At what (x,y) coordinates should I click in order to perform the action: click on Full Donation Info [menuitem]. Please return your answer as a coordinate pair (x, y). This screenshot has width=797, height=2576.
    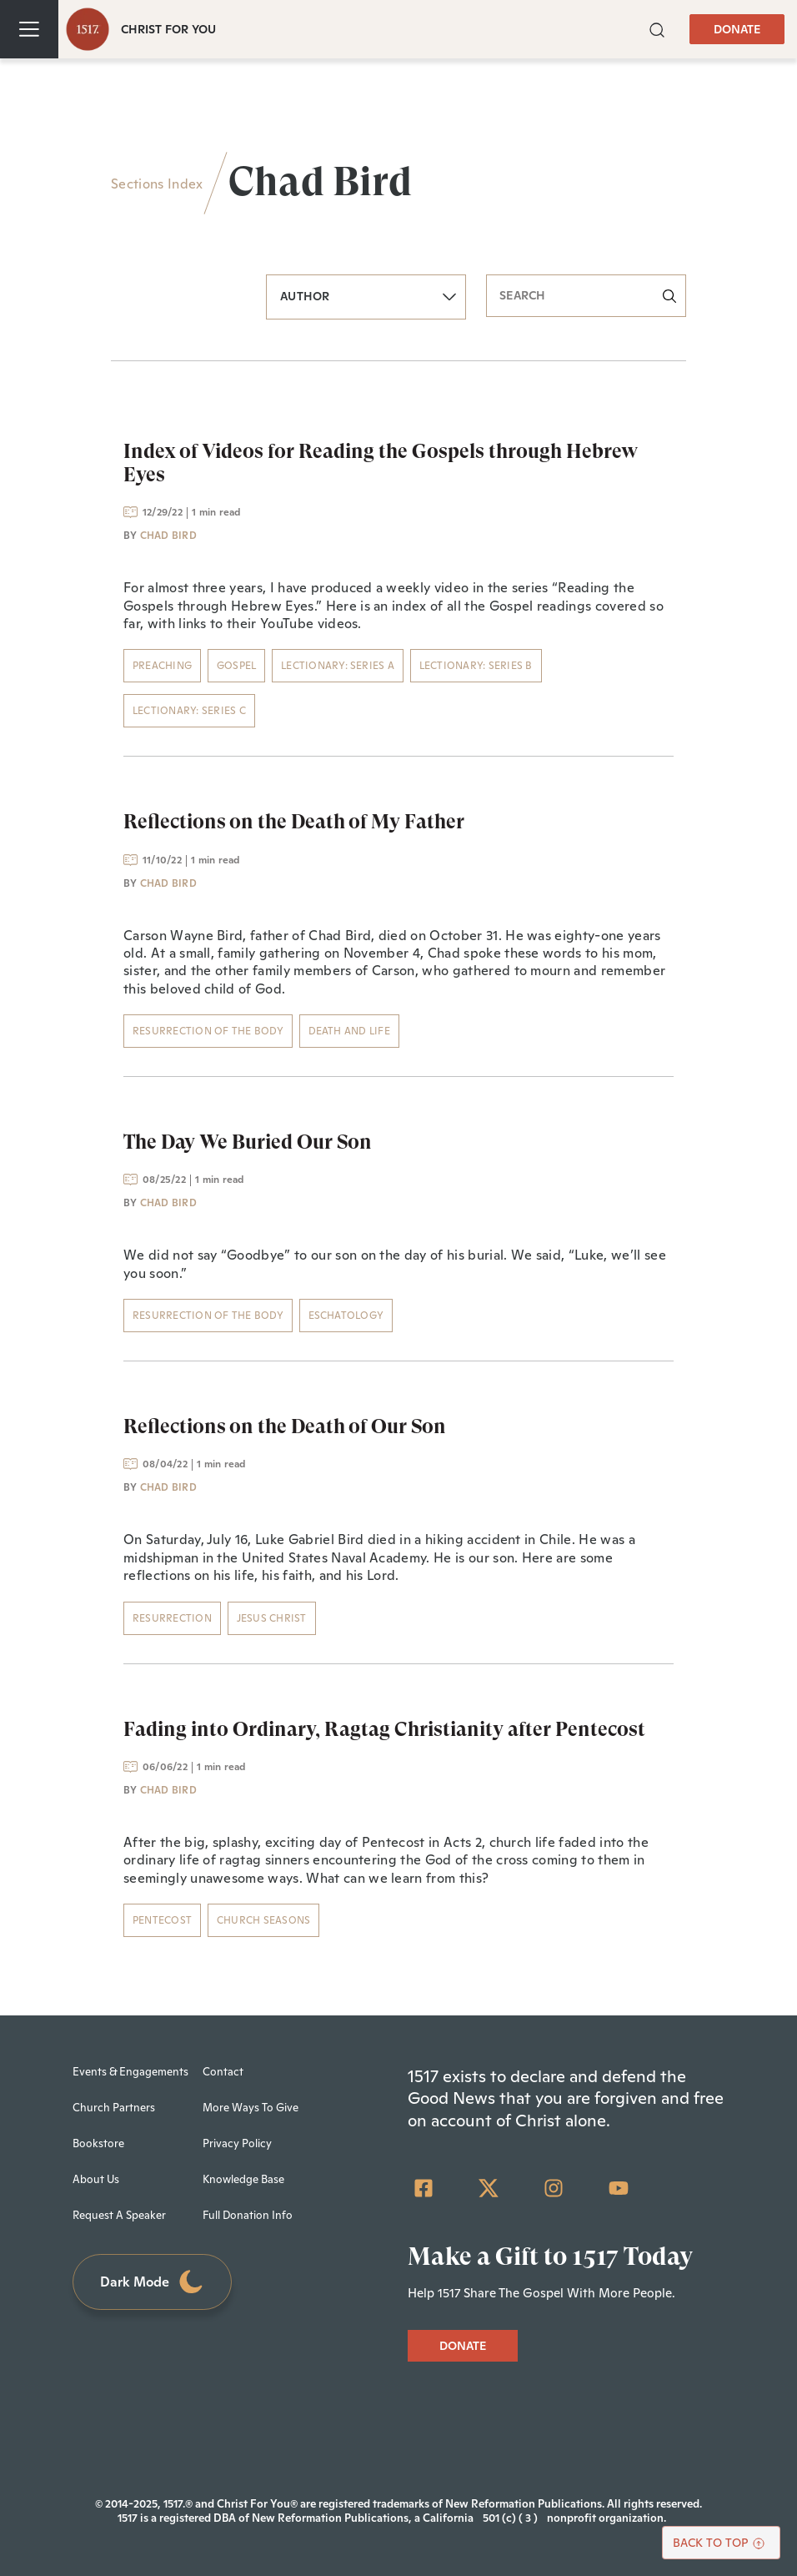
    Looking at the image, I should click on (248, 2215).